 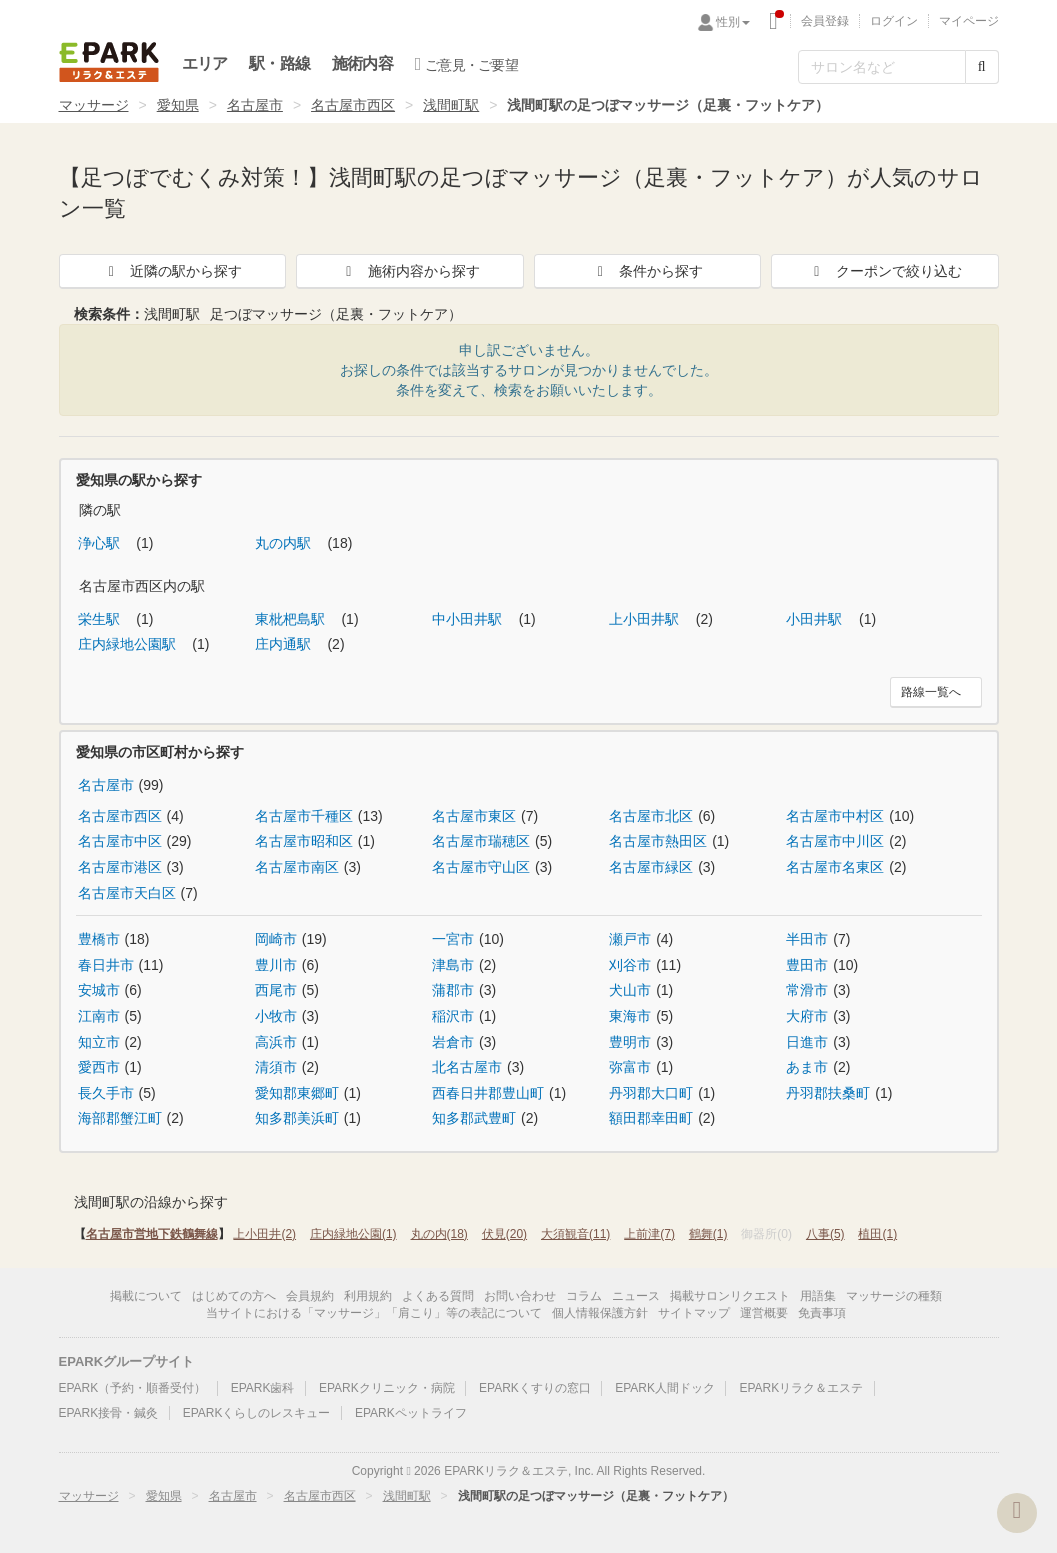 I want to click on 一宮市, so click(x=453, y=939).